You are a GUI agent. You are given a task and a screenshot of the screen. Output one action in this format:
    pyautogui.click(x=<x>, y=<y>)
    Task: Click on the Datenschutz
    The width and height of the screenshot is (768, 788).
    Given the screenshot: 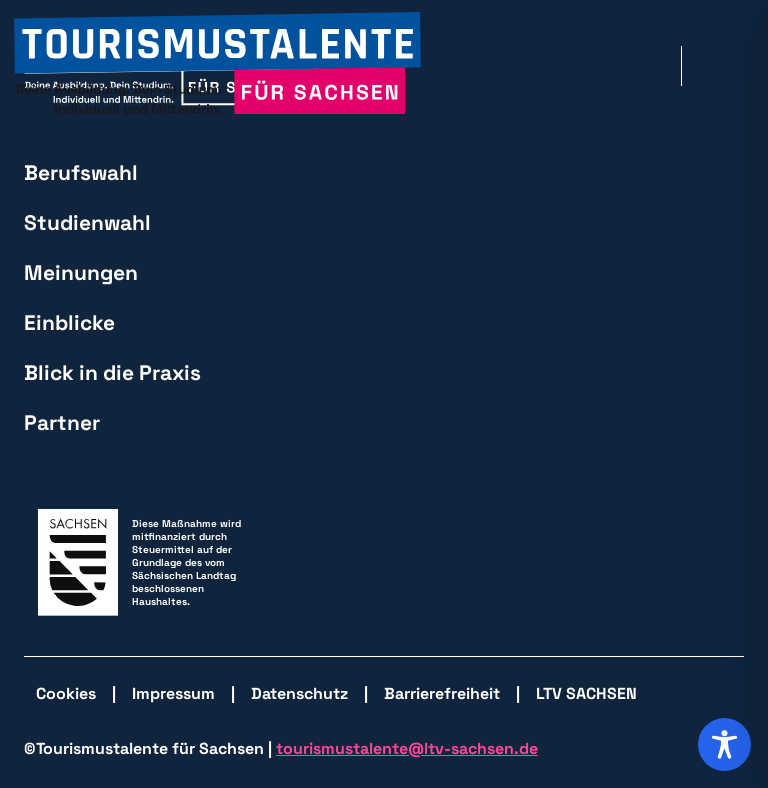 What is the action you would take?
    pyautogui.click(x=299, y=693)
    